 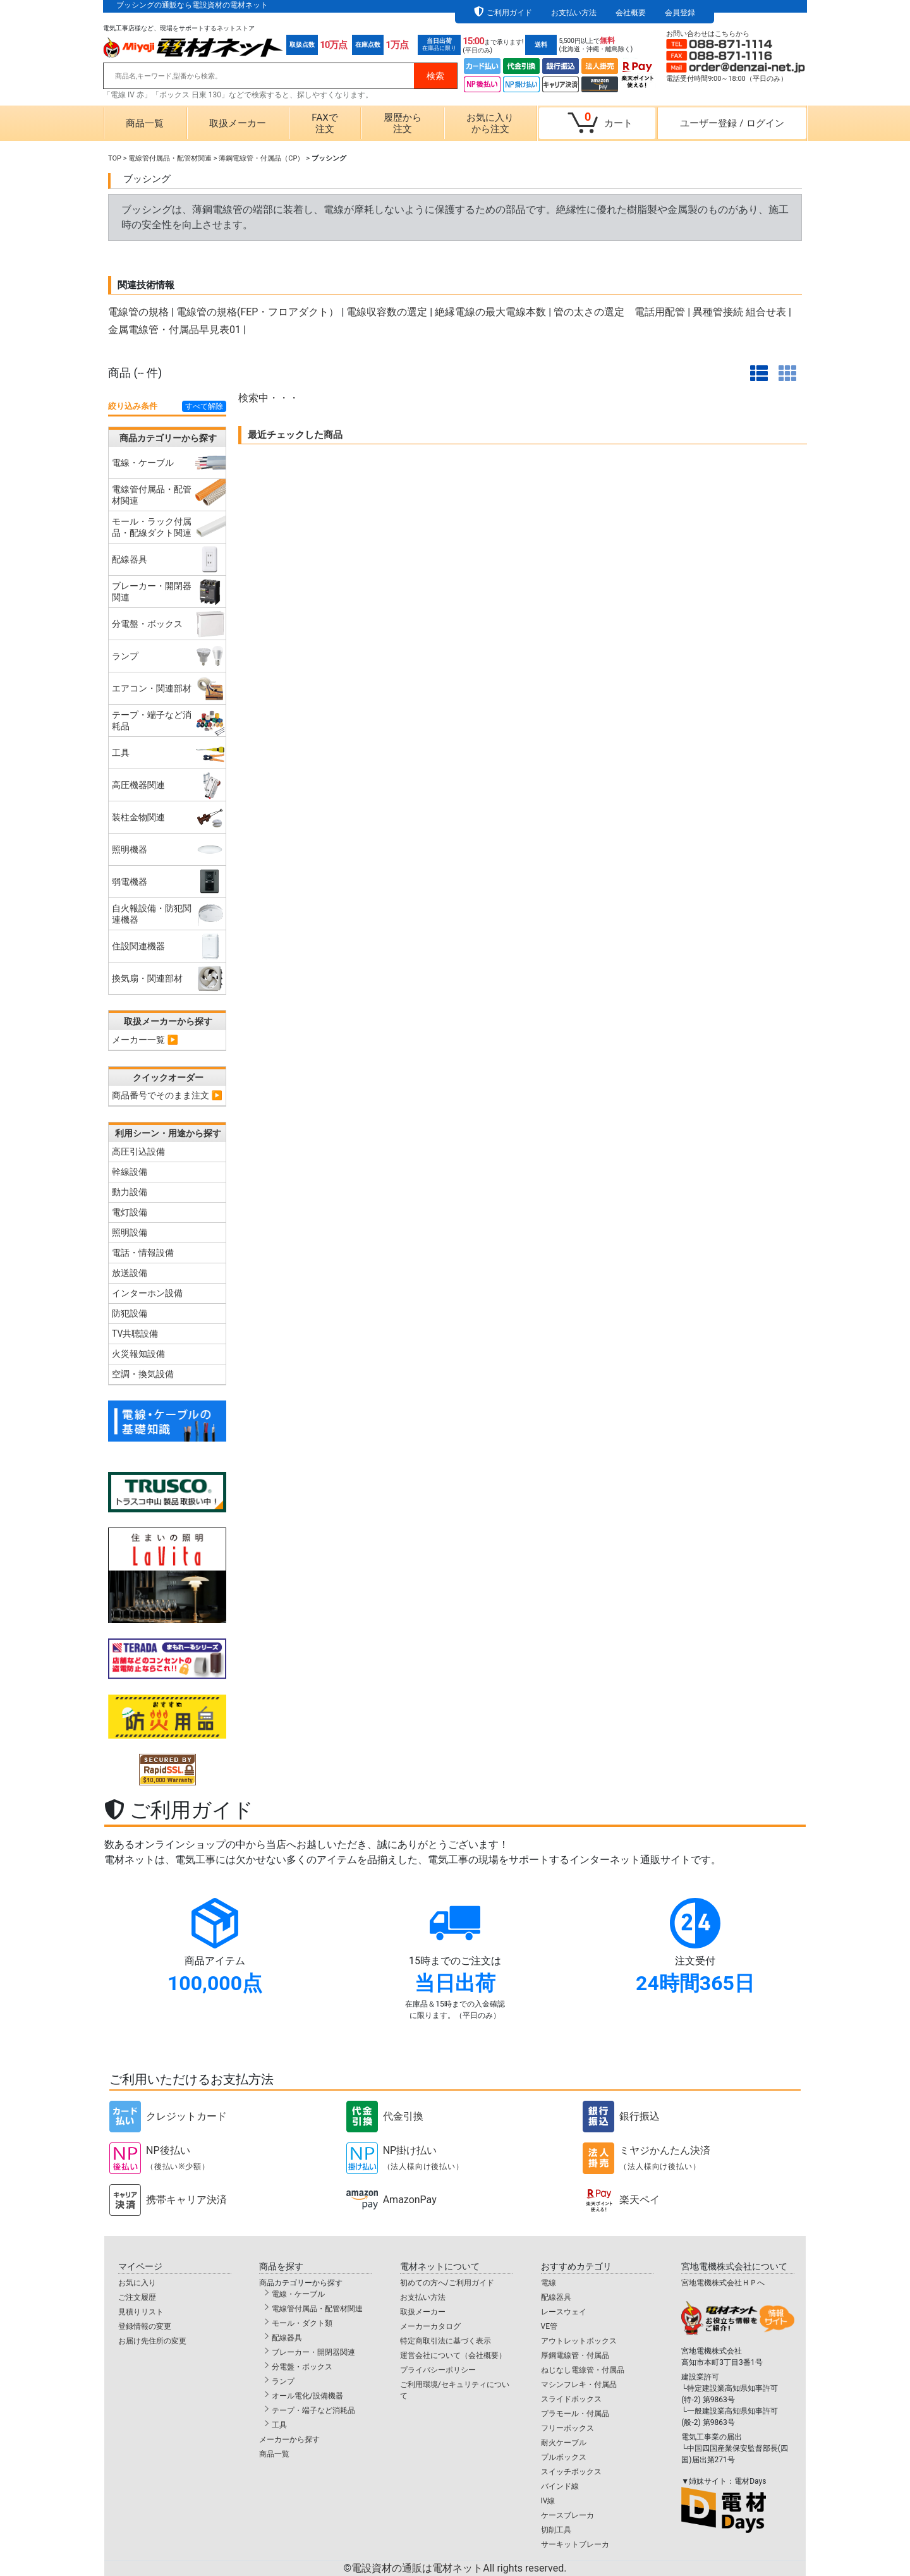 I want to click on TOP, so click(x=114, y=158).